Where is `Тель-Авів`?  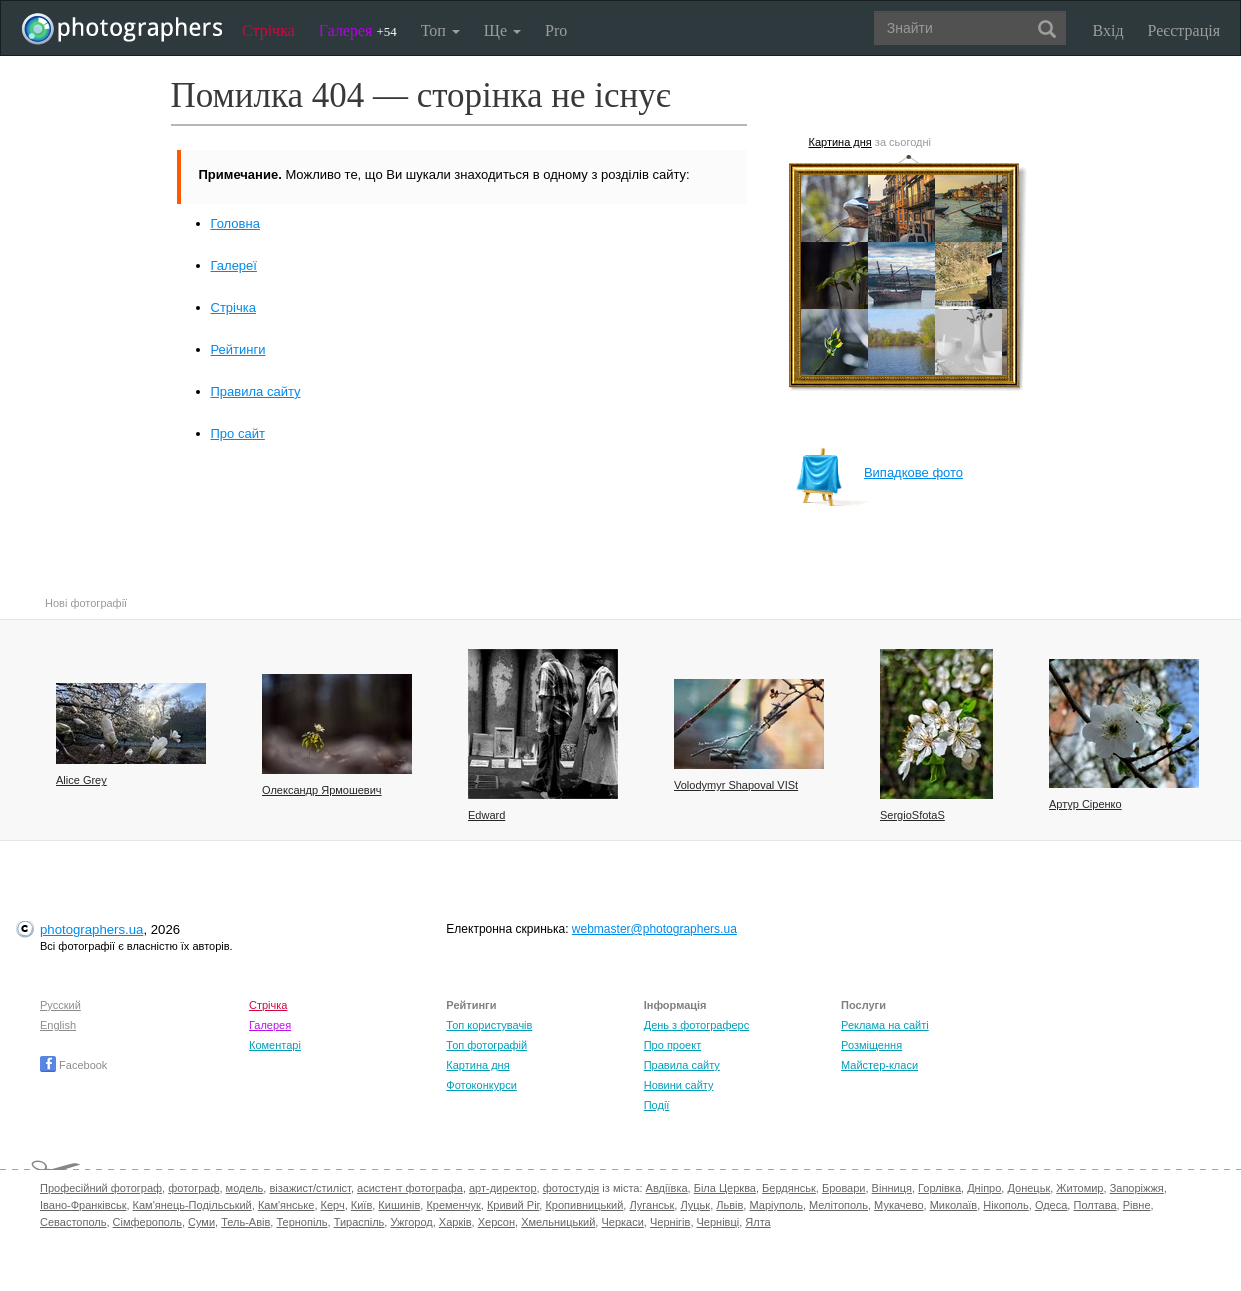 Тель-Авів is located at coordinates (245, 1222).